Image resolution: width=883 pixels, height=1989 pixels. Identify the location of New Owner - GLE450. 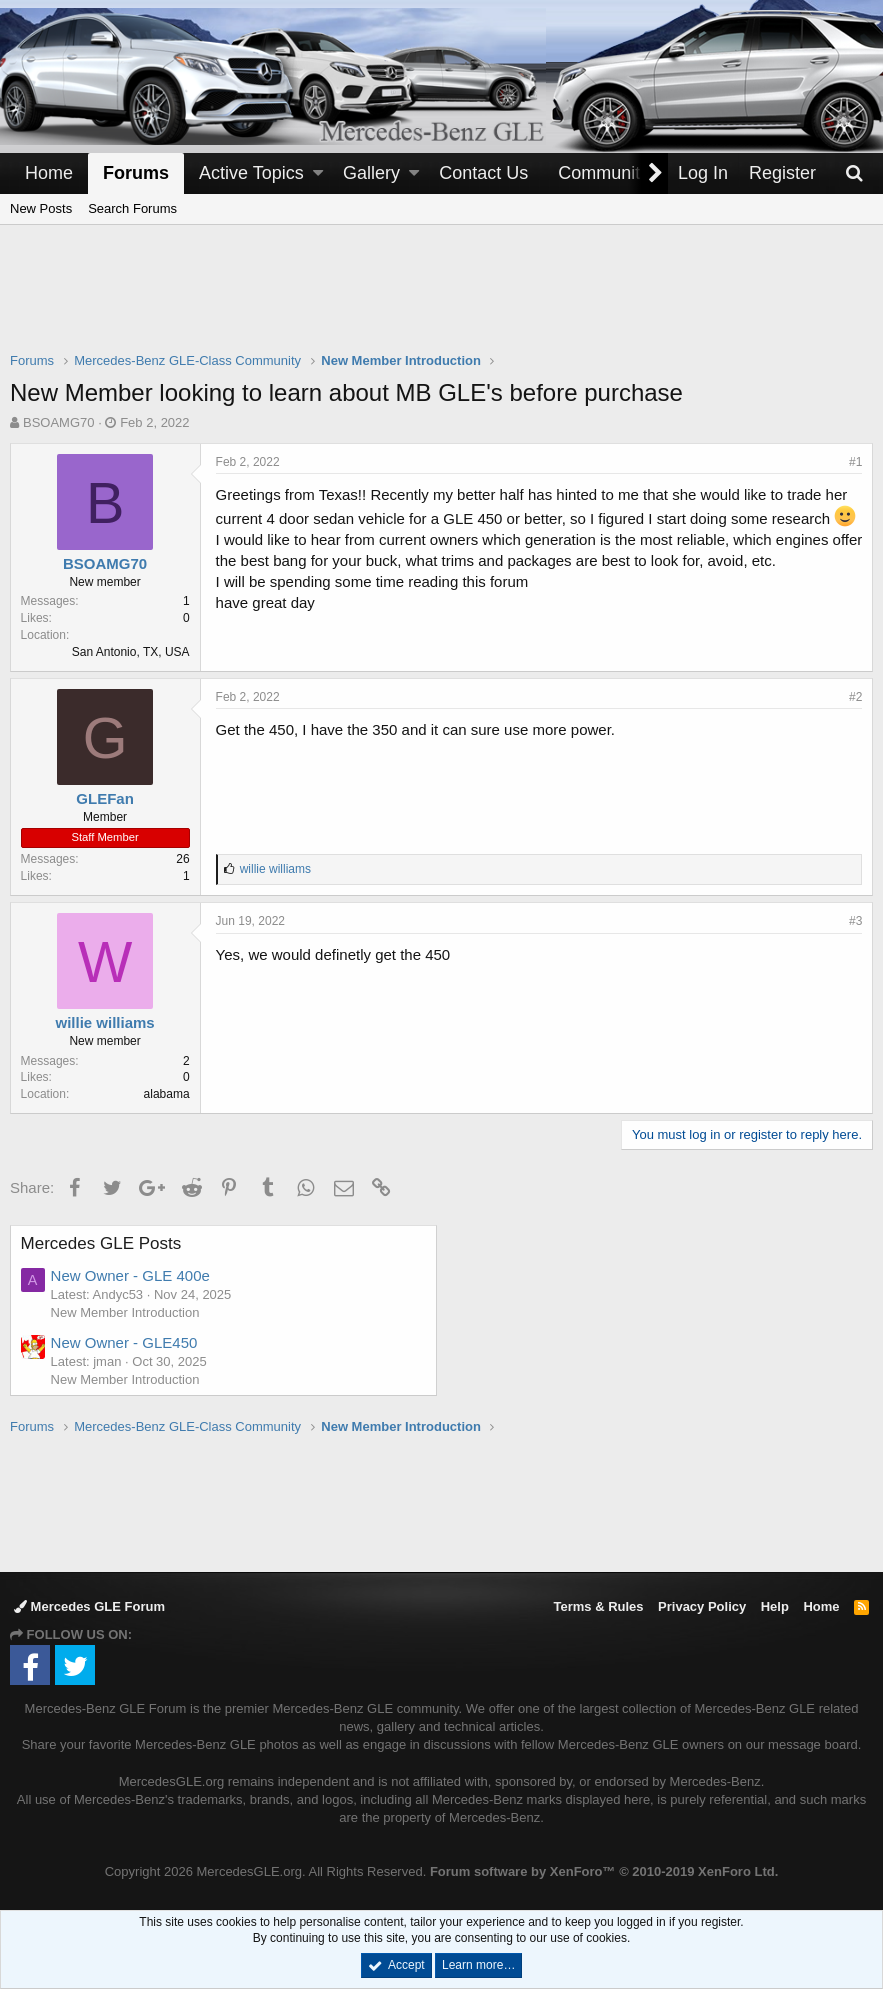
(124, 1342).